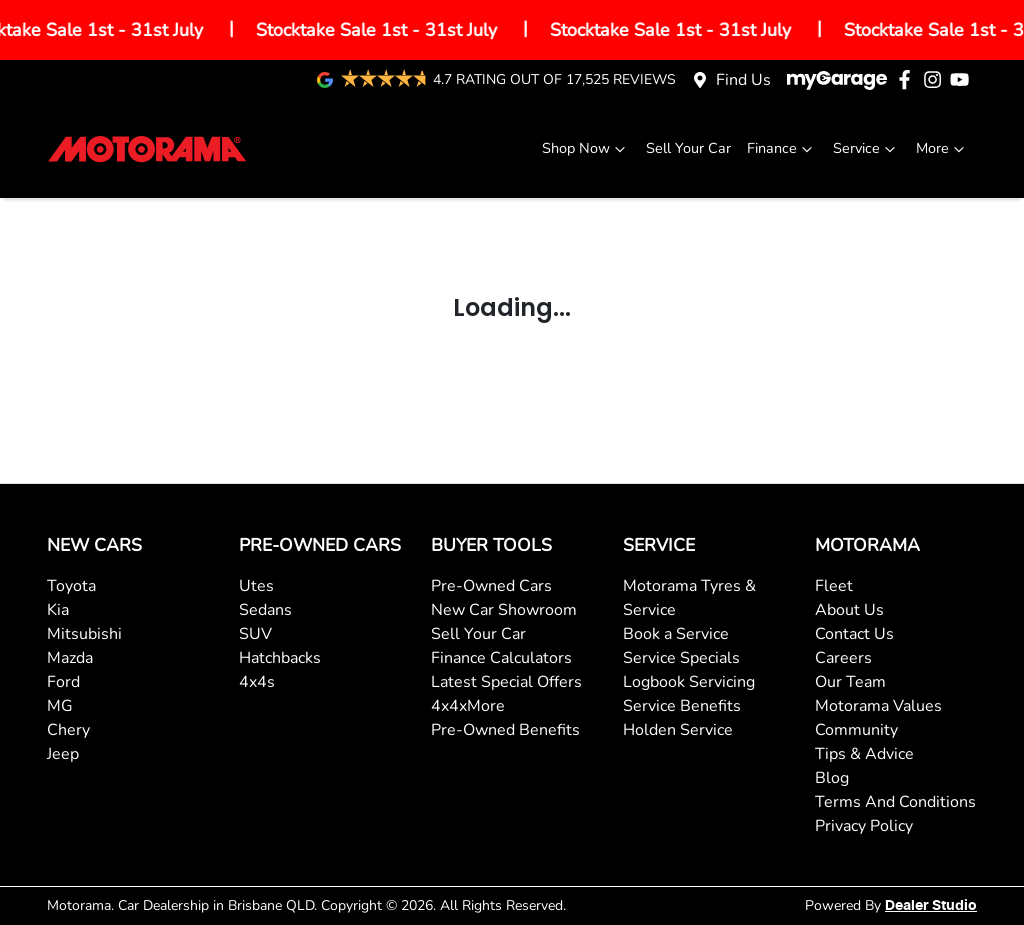 The height and width of the screenshot is (925, 1024). I want to click on Shop Now, so click(586, 148).